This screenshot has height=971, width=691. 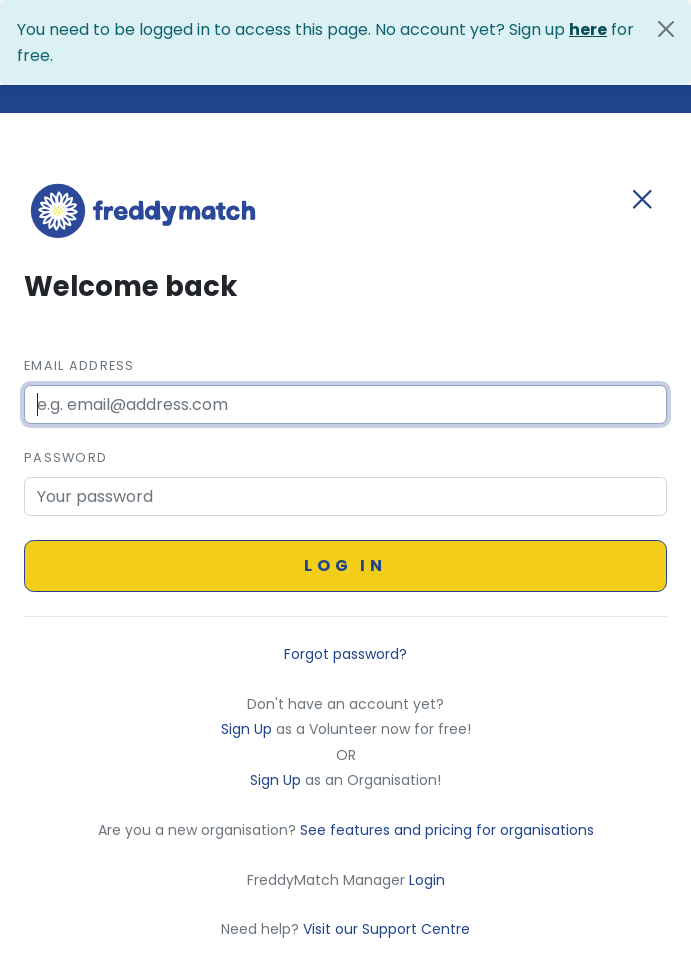 What do you see at coordinates (248, 729) in the screenshot?
I see `Sign Up` at bounding box center [248, 729].